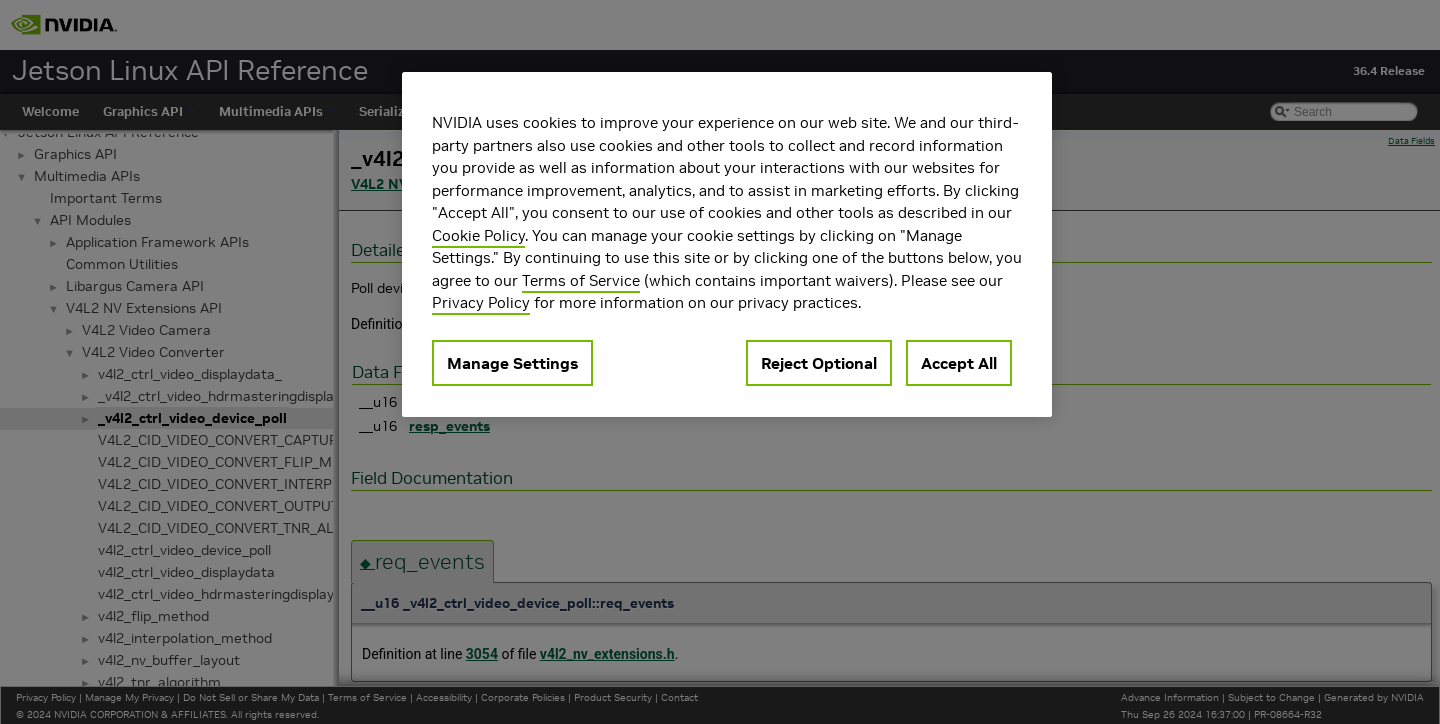 This screenshot has height=724, width=1440. I want to click on [region], so click(727, 244).